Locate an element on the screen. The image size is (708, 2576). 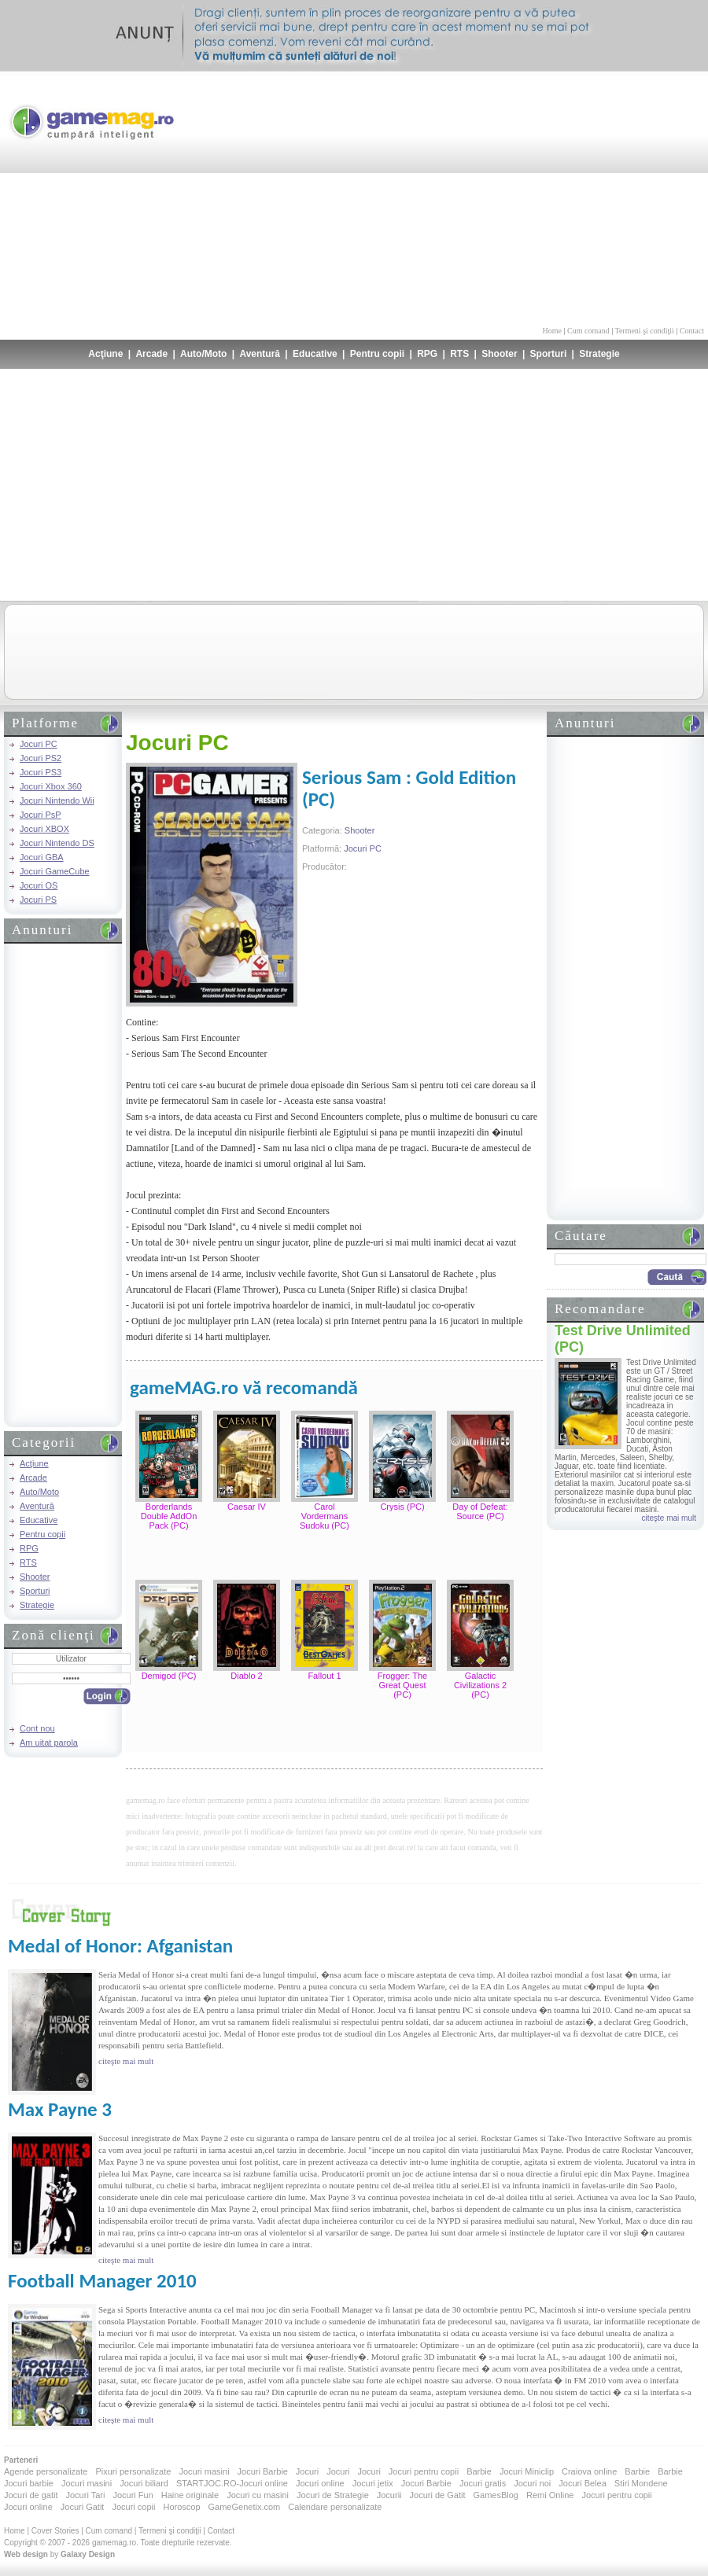
Stiri Mondene is located at coordinates (641, 2483).